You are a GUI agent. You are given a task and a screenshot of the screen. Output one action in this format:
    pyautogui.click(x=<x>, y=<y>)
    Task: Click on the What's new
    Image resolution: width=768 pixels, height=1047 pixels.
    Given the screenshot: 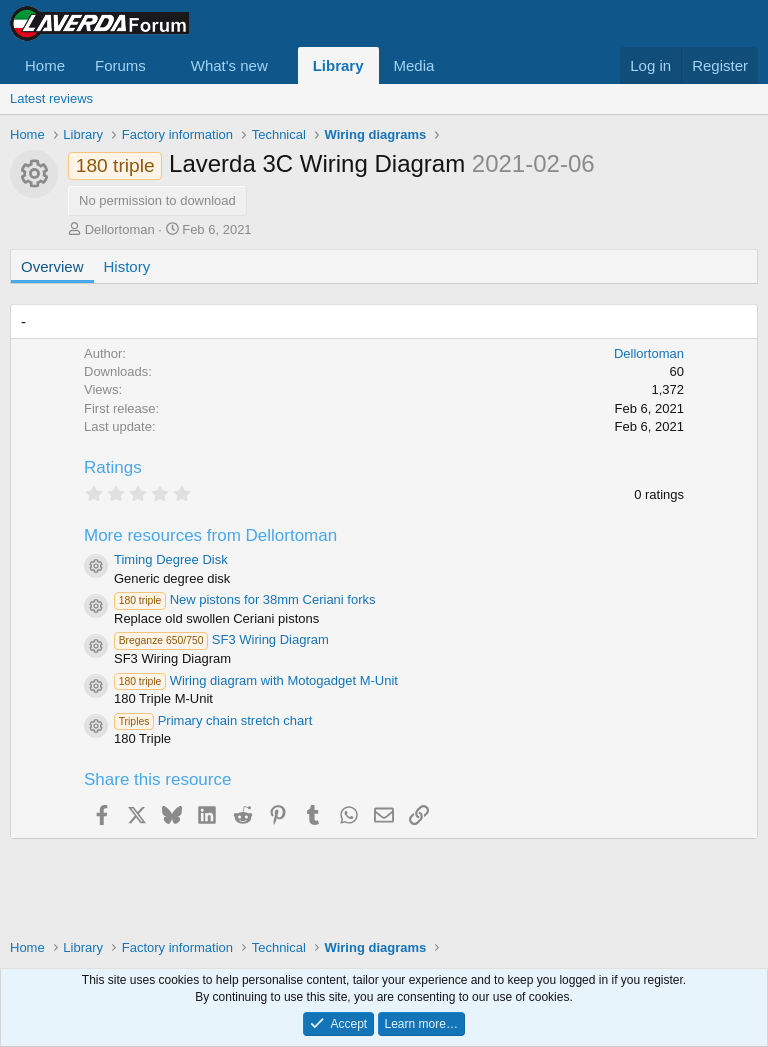 What is the action you would take?
    pyautogui.click(x=229, y=65)
    